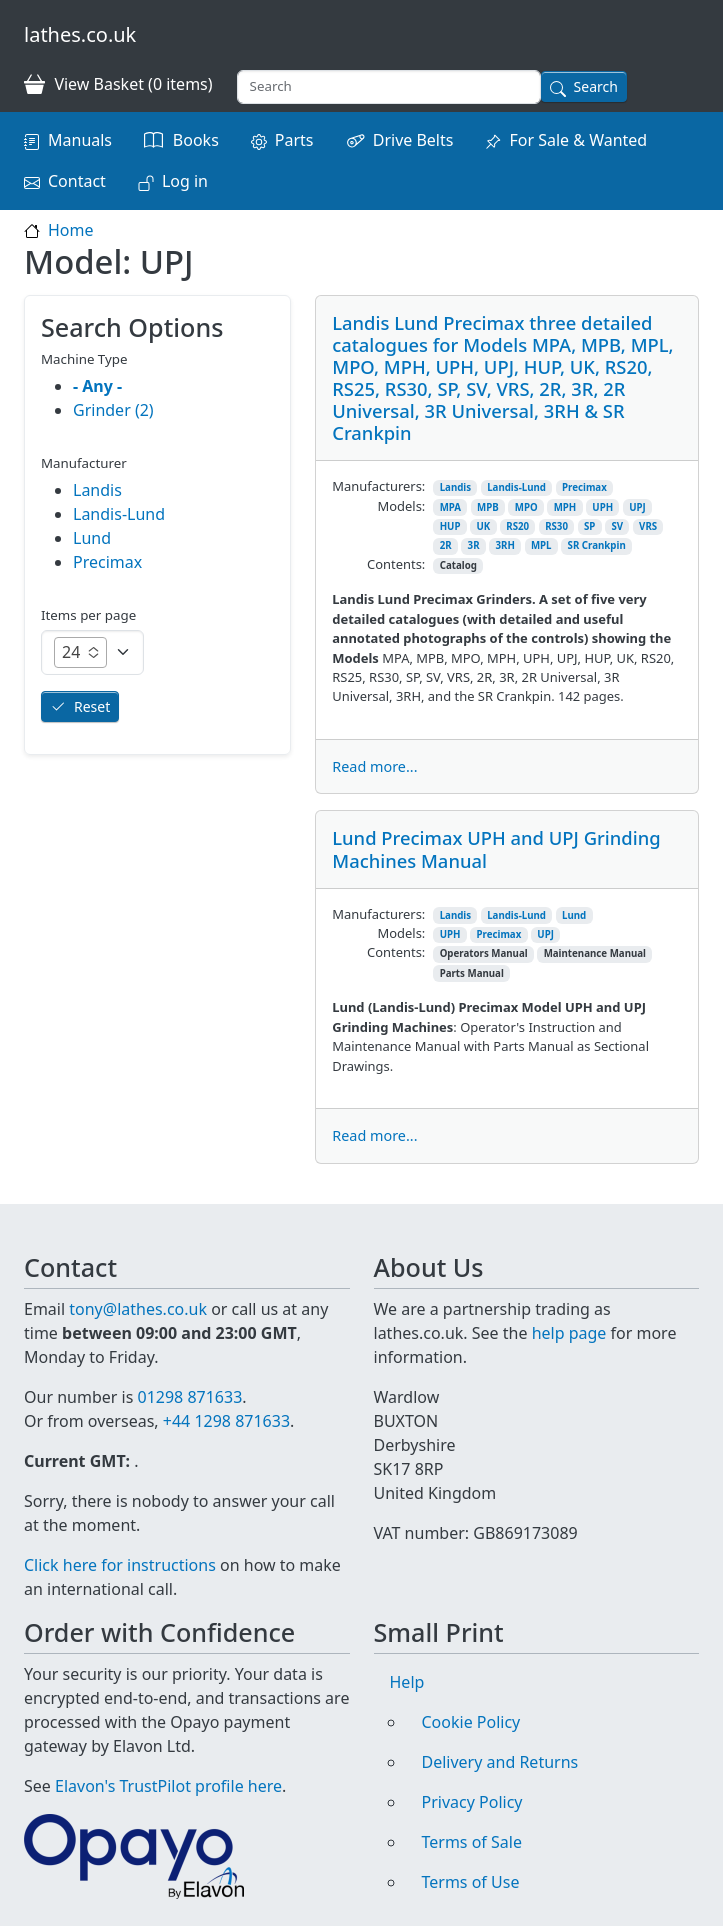 This screenshot has width=723, height=1926. Describe the element at coordinates (92, 706) in the screenshot. I see `Reset` at that location.